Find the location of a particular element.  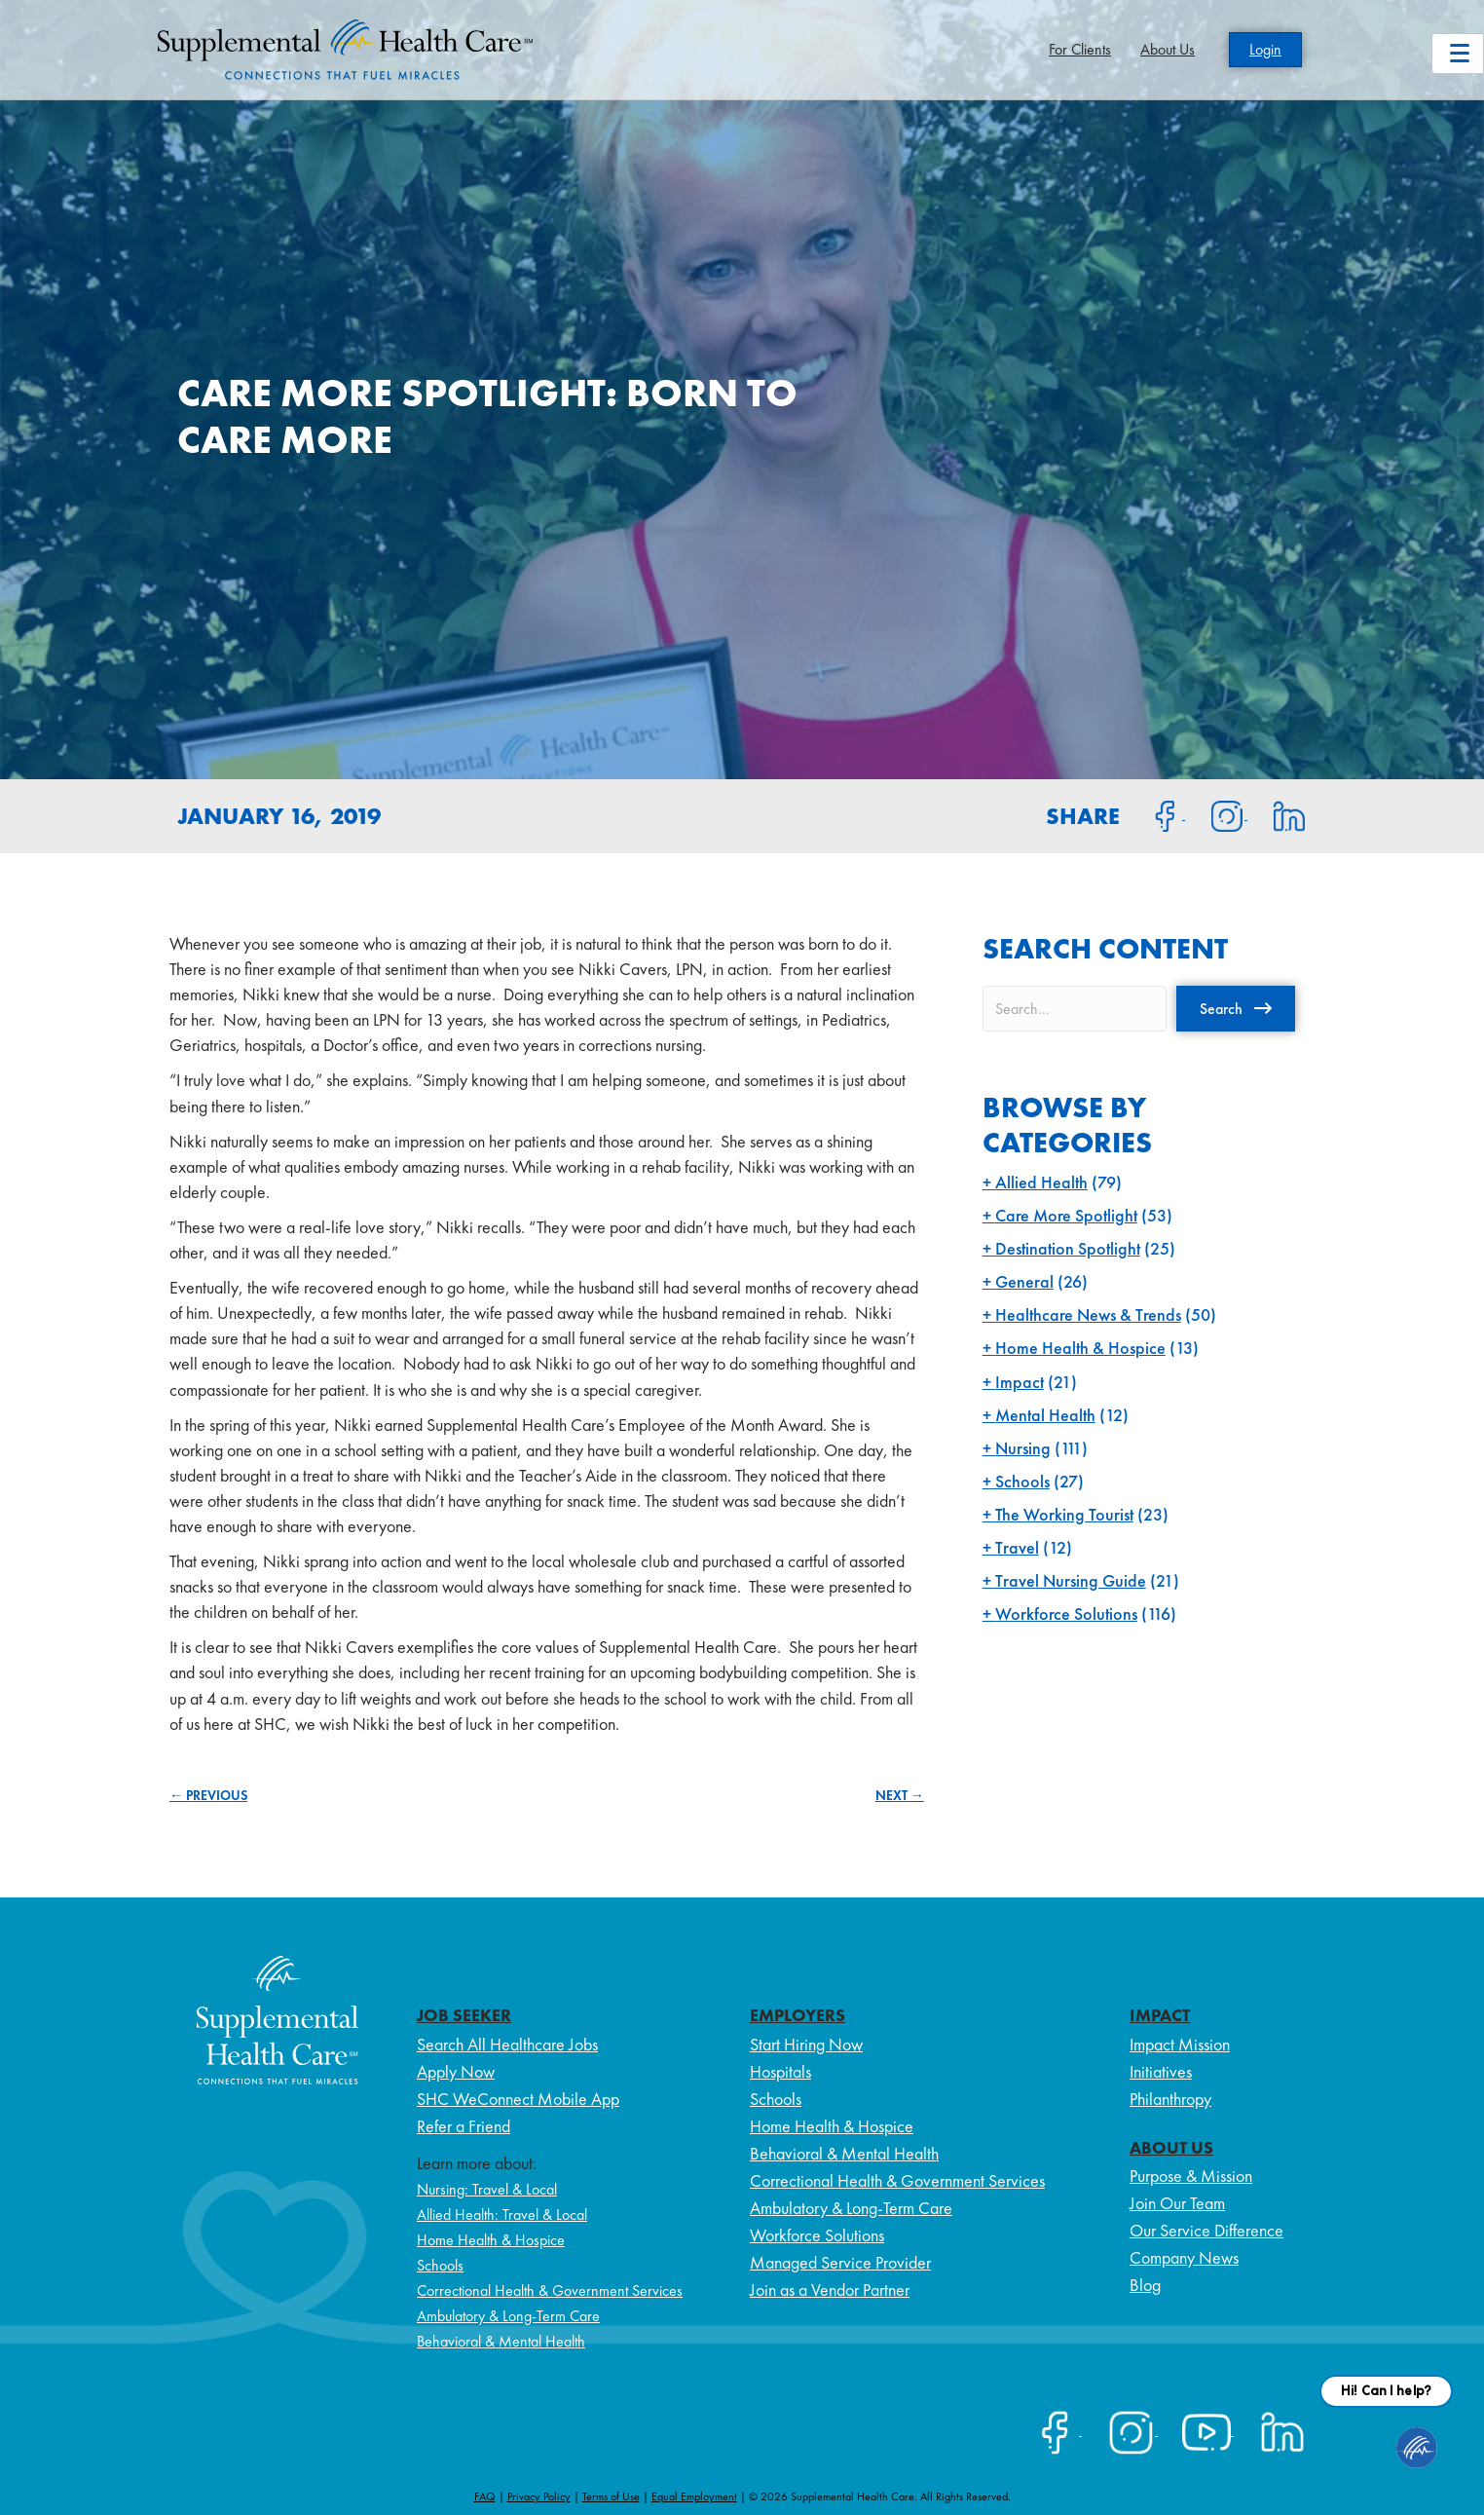

Hospitals is located at coordinates (780, 2071).